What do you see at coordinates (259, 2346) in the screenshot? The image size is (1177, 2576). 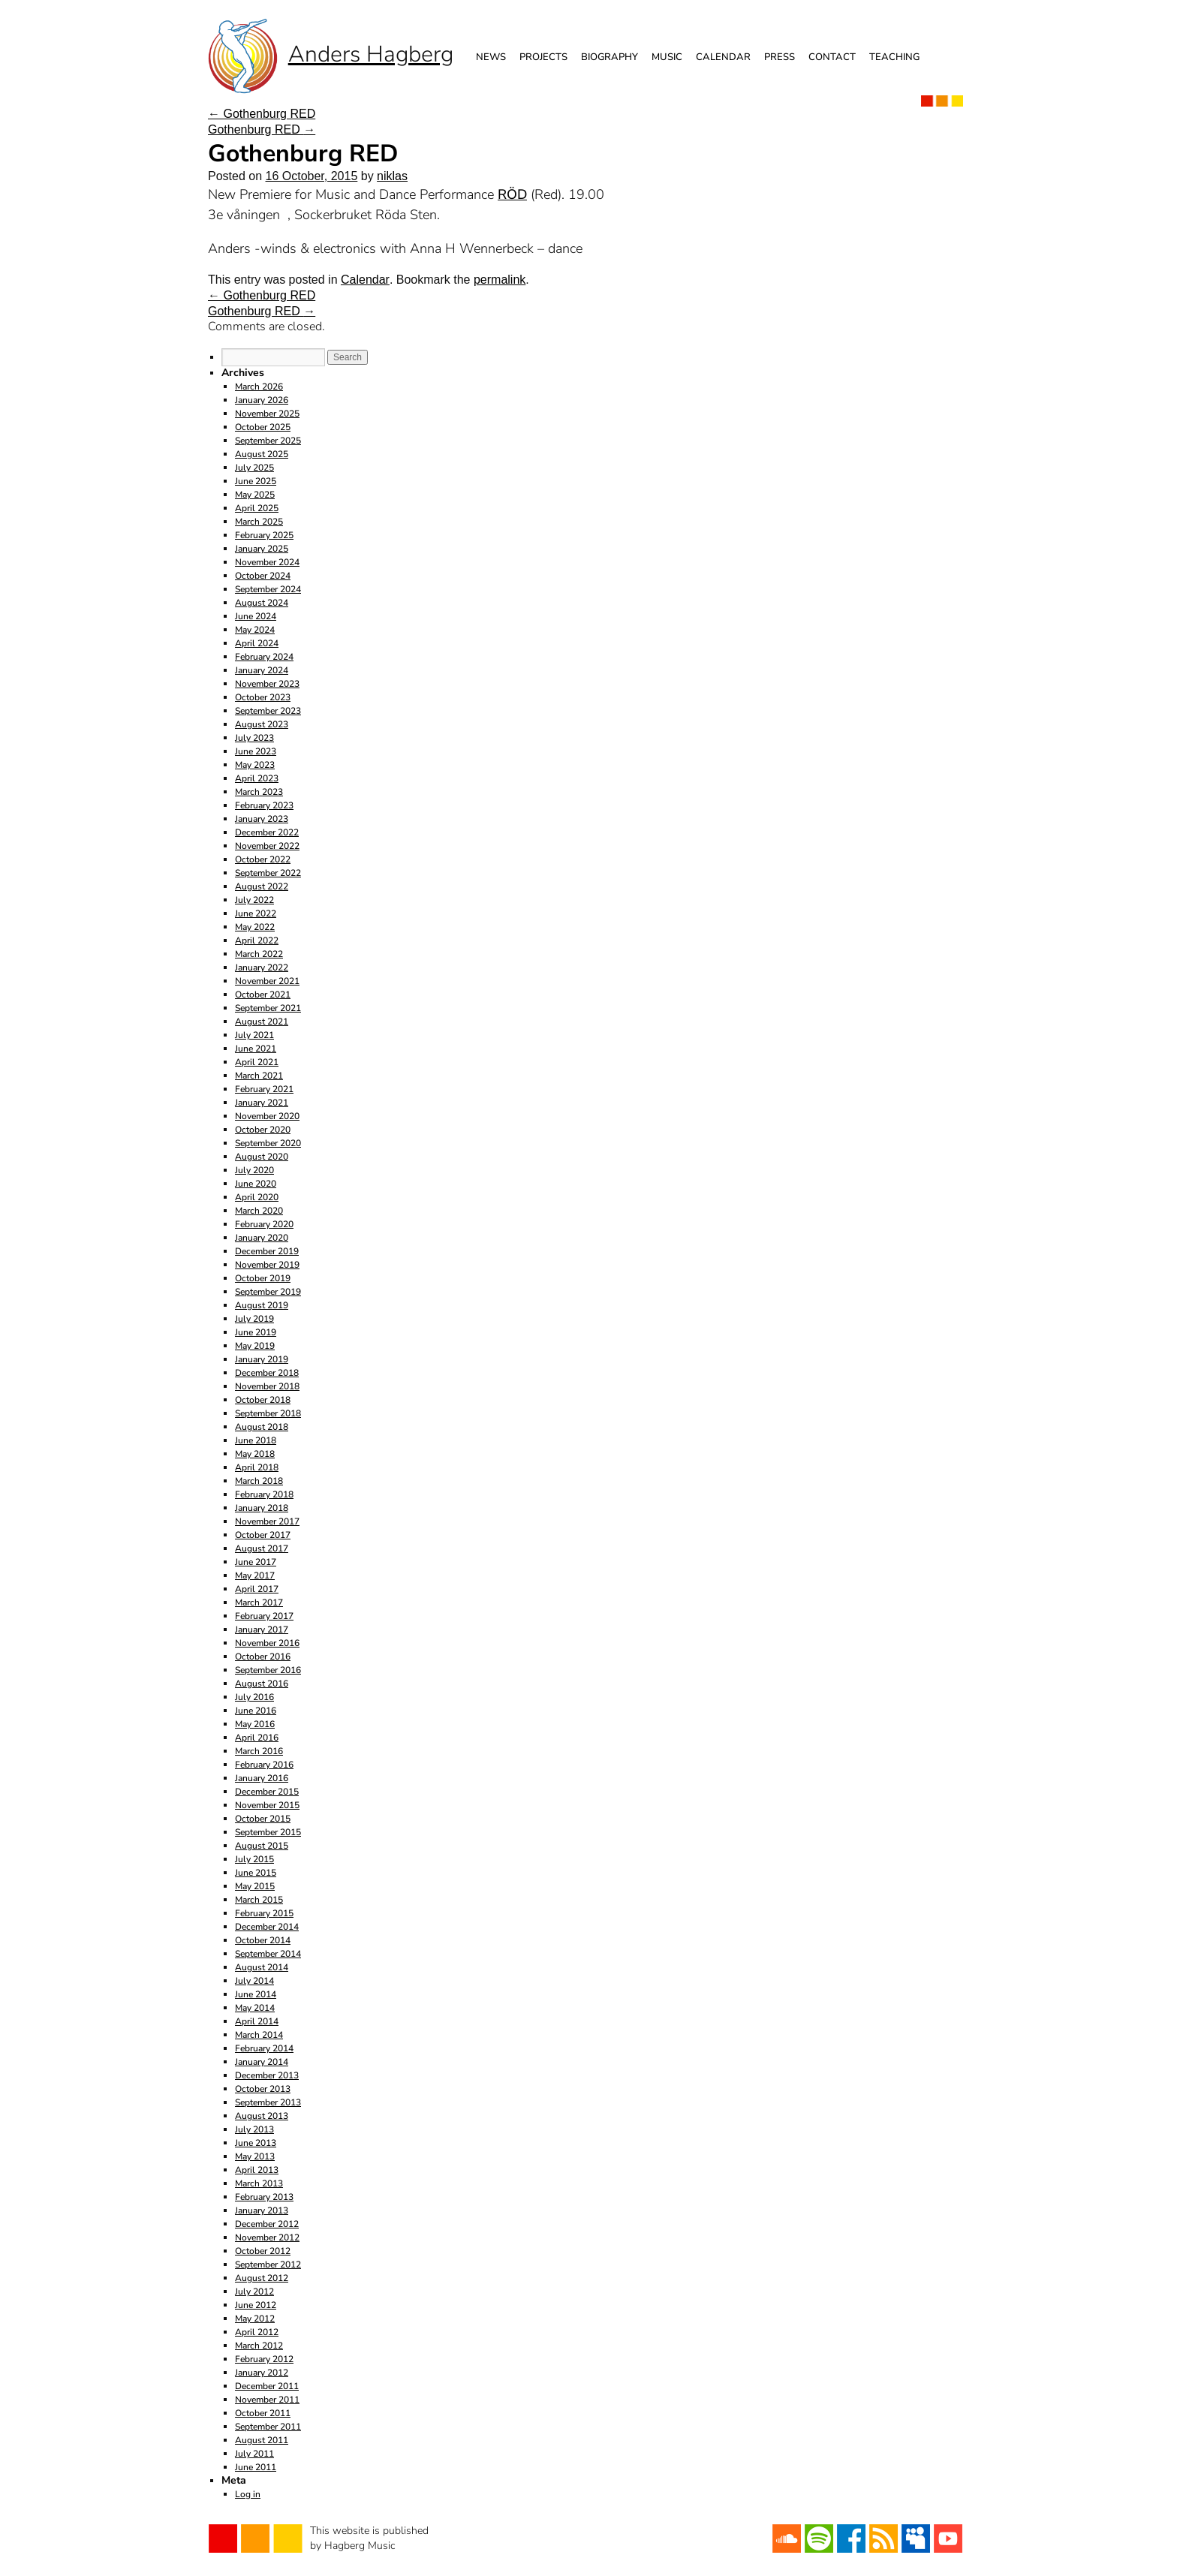 I see `March 2012` at bounding box center [259, 2346].